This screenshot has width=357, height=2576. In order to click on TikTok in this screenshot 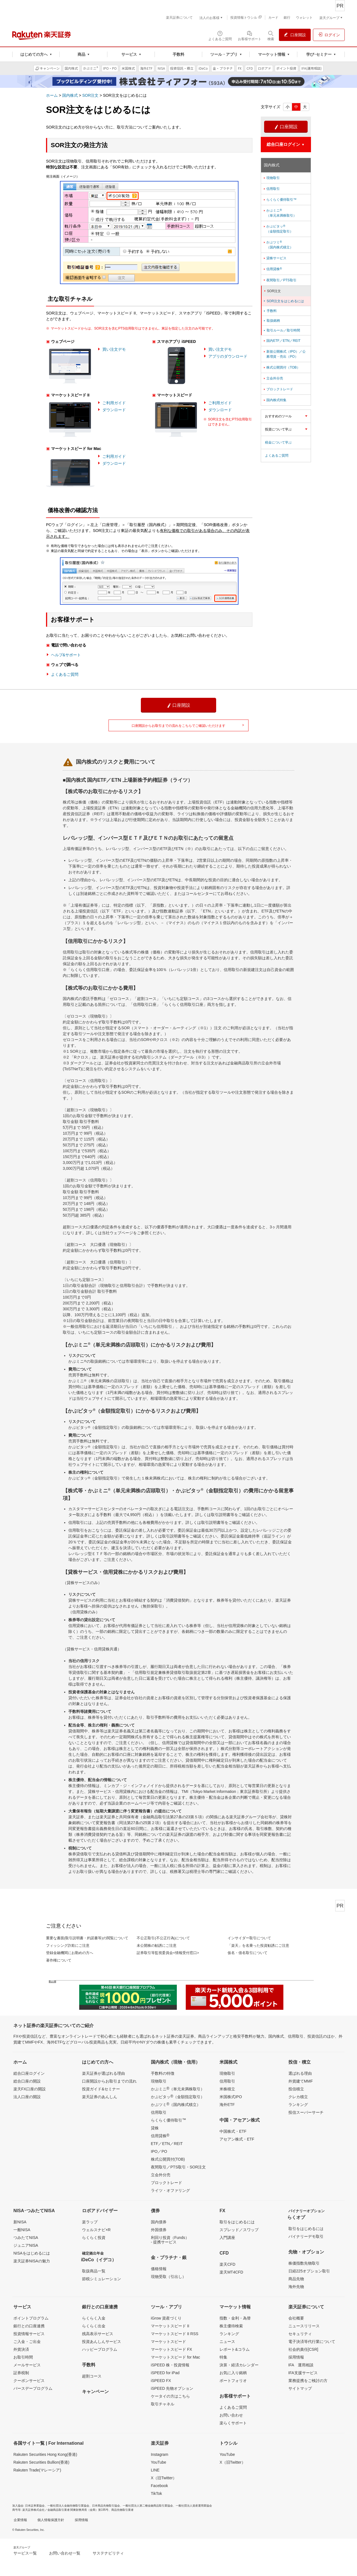, I will do `click(156, 2493)`.